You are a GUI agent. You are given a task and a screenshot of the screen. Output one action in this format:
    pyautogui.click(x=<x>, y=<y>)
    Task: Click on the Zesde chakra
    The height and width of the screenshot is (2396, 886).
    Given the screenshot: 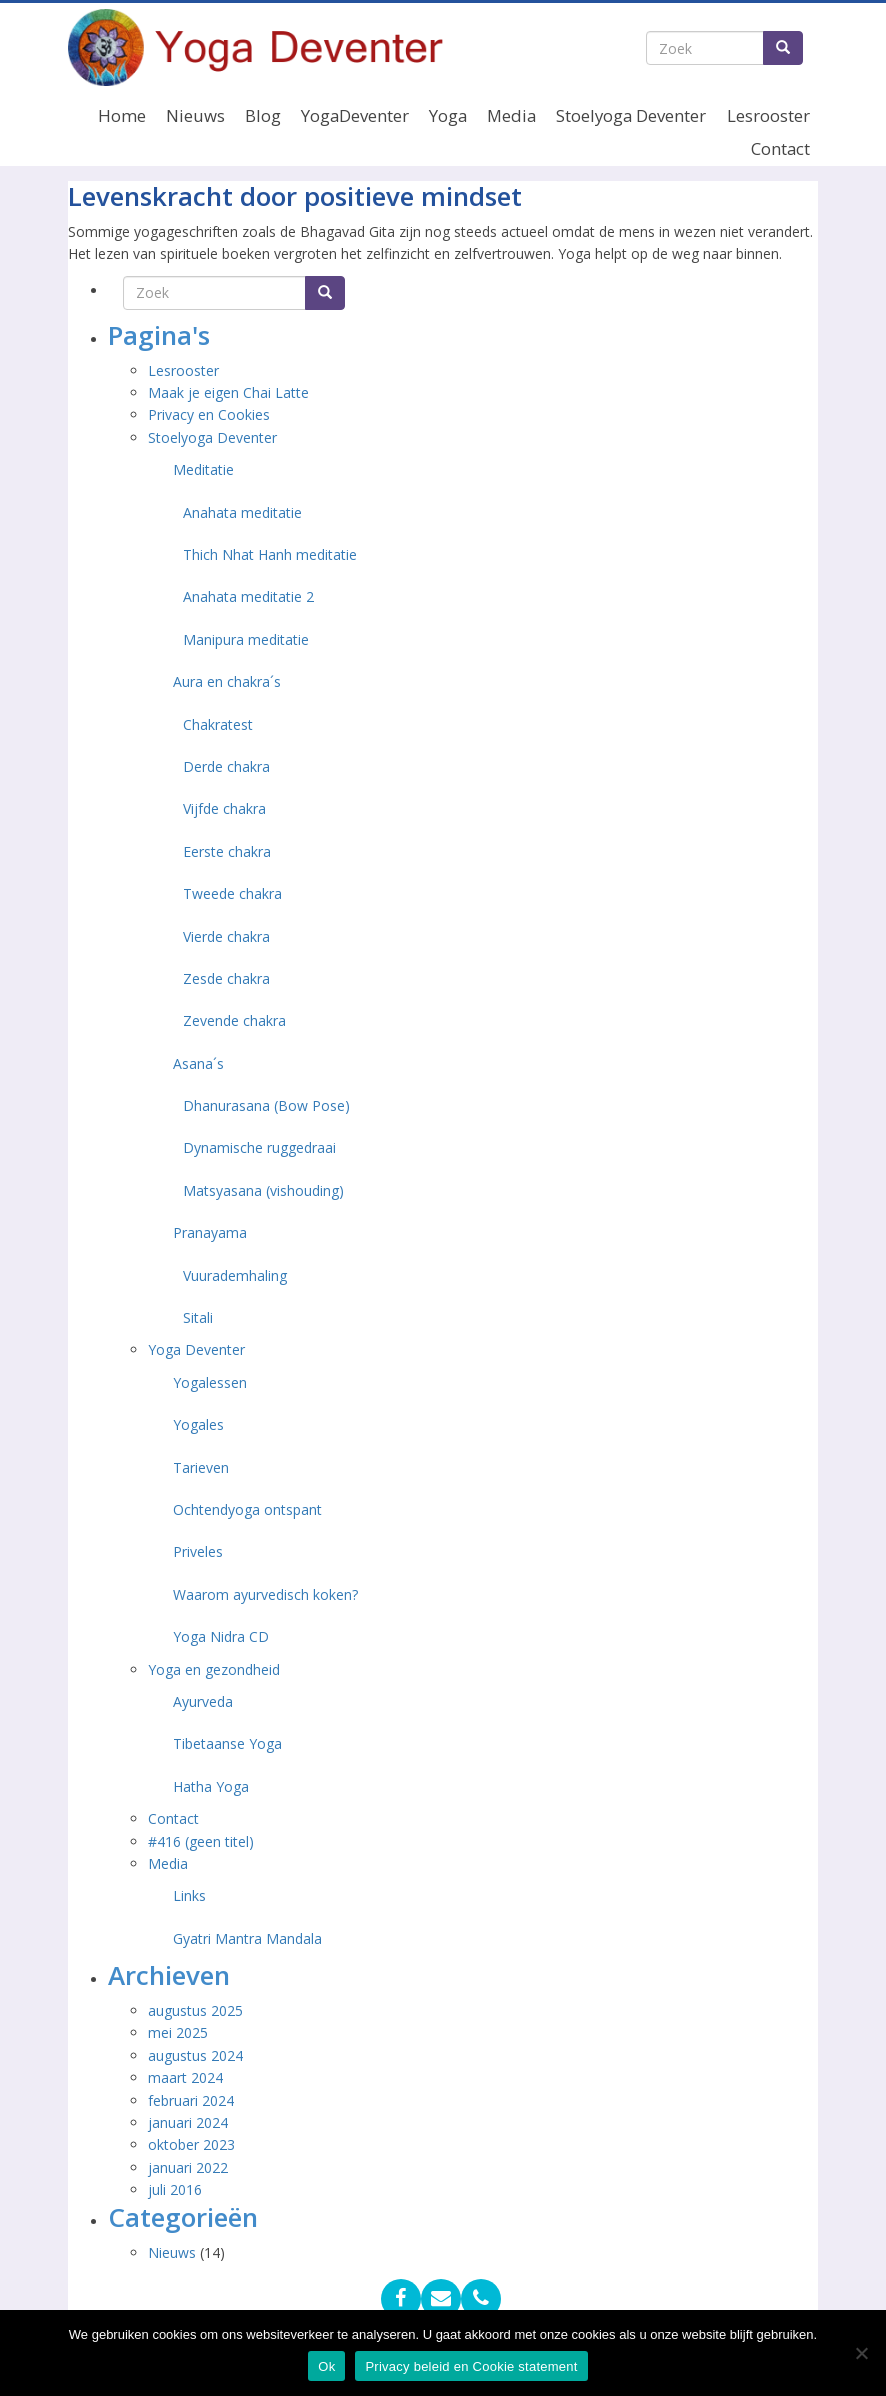 What is the action you would take?
    pyautogui.click(x=226, y=978)
    